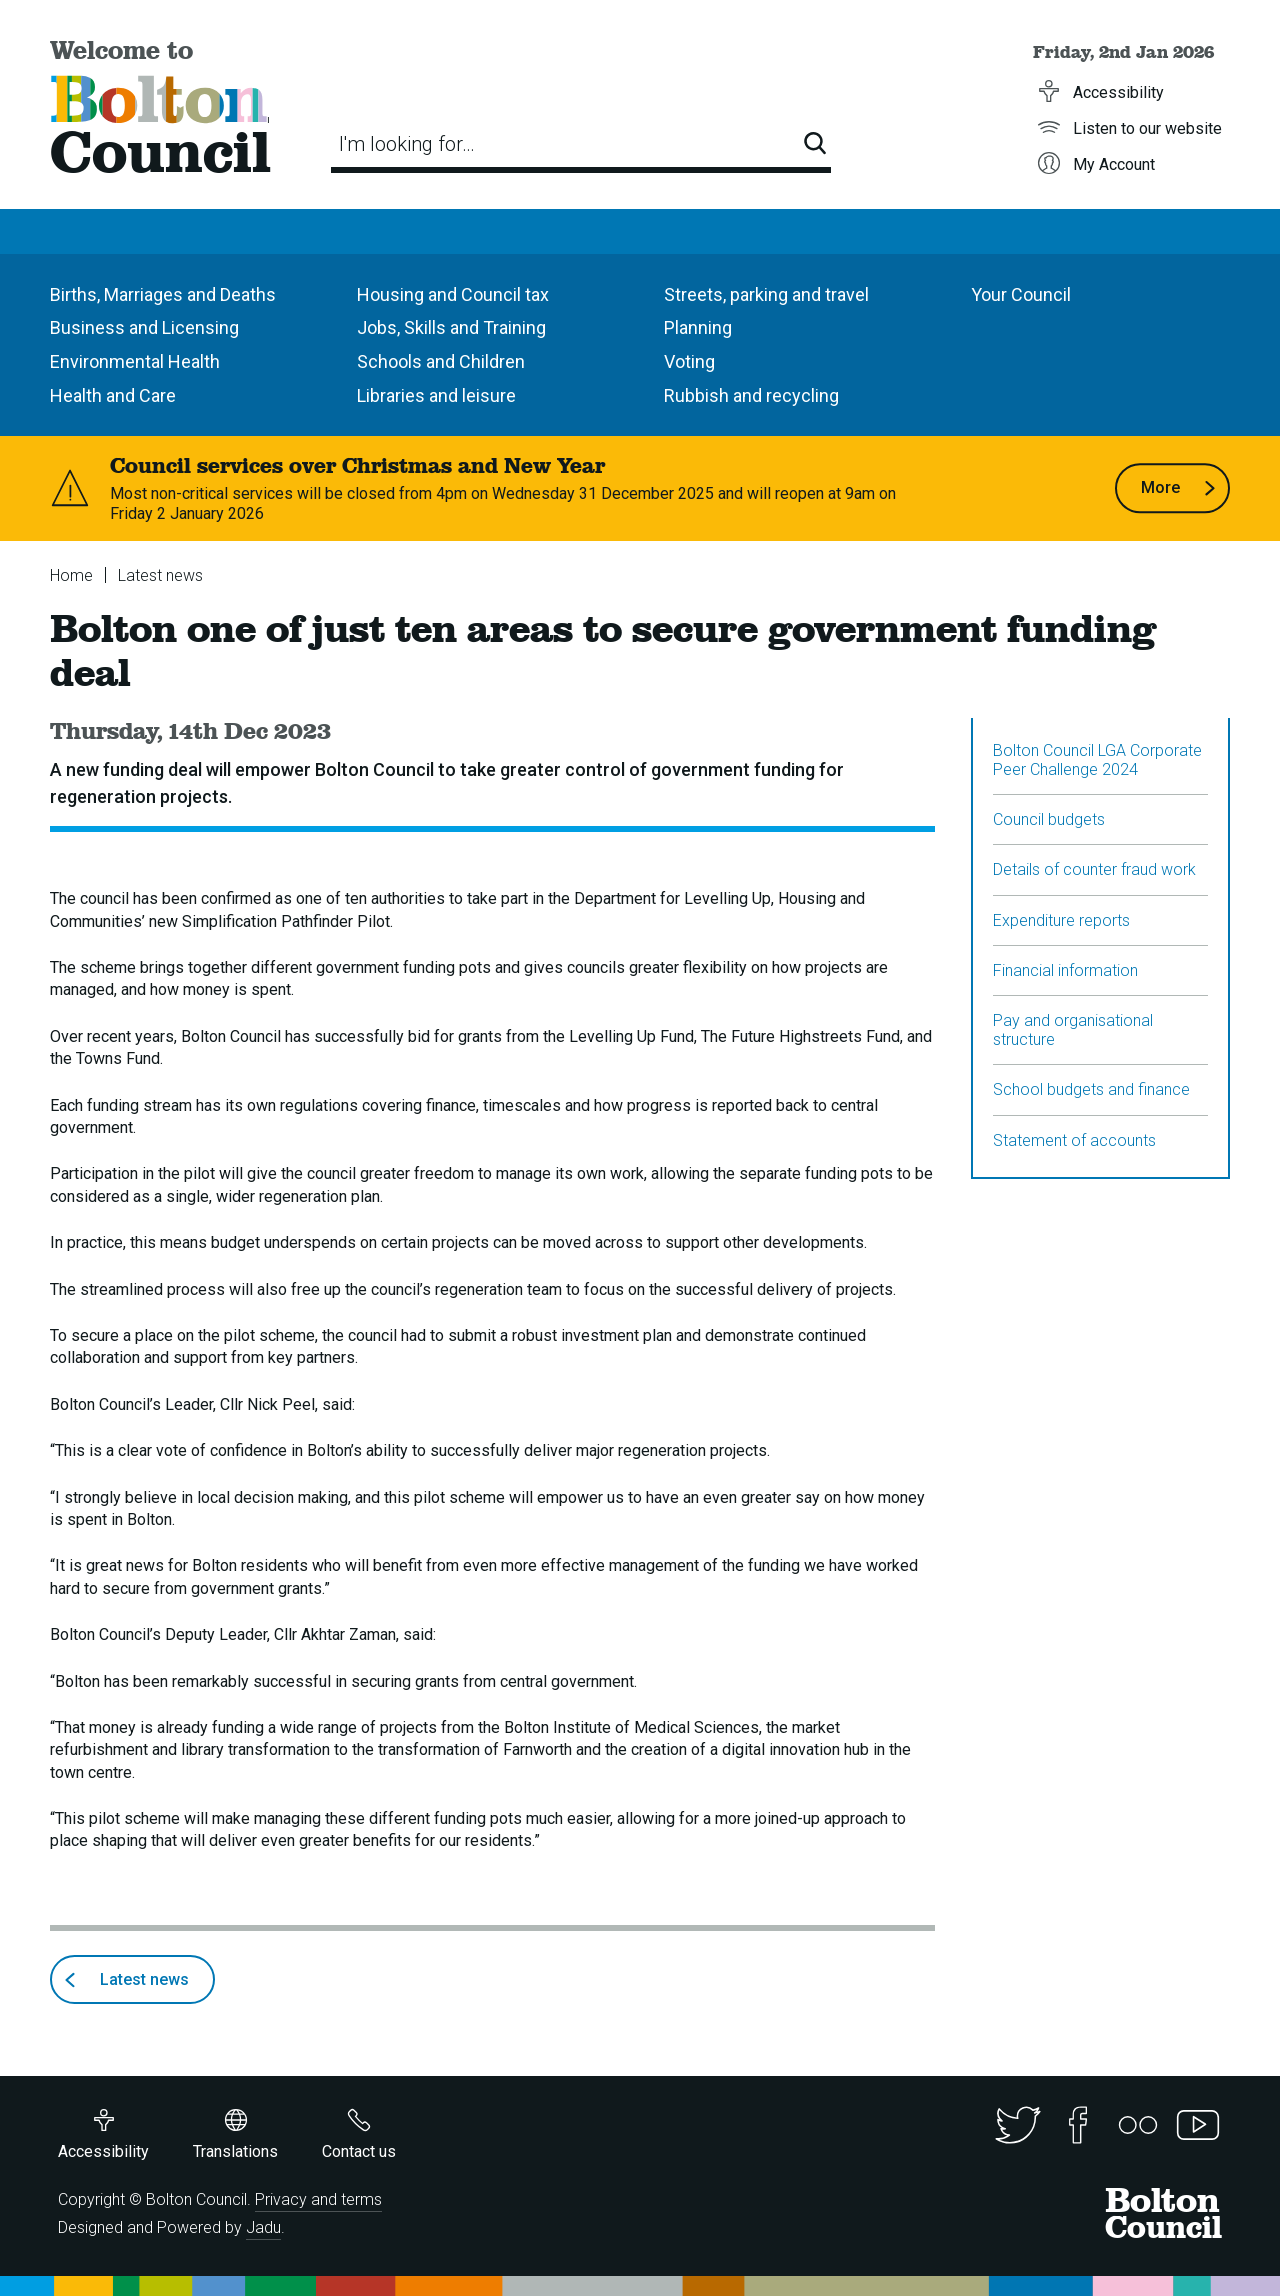 Image resolution: width=1280 pixels, height=2296 pixels. I want to click on Home, so click(71, 575).